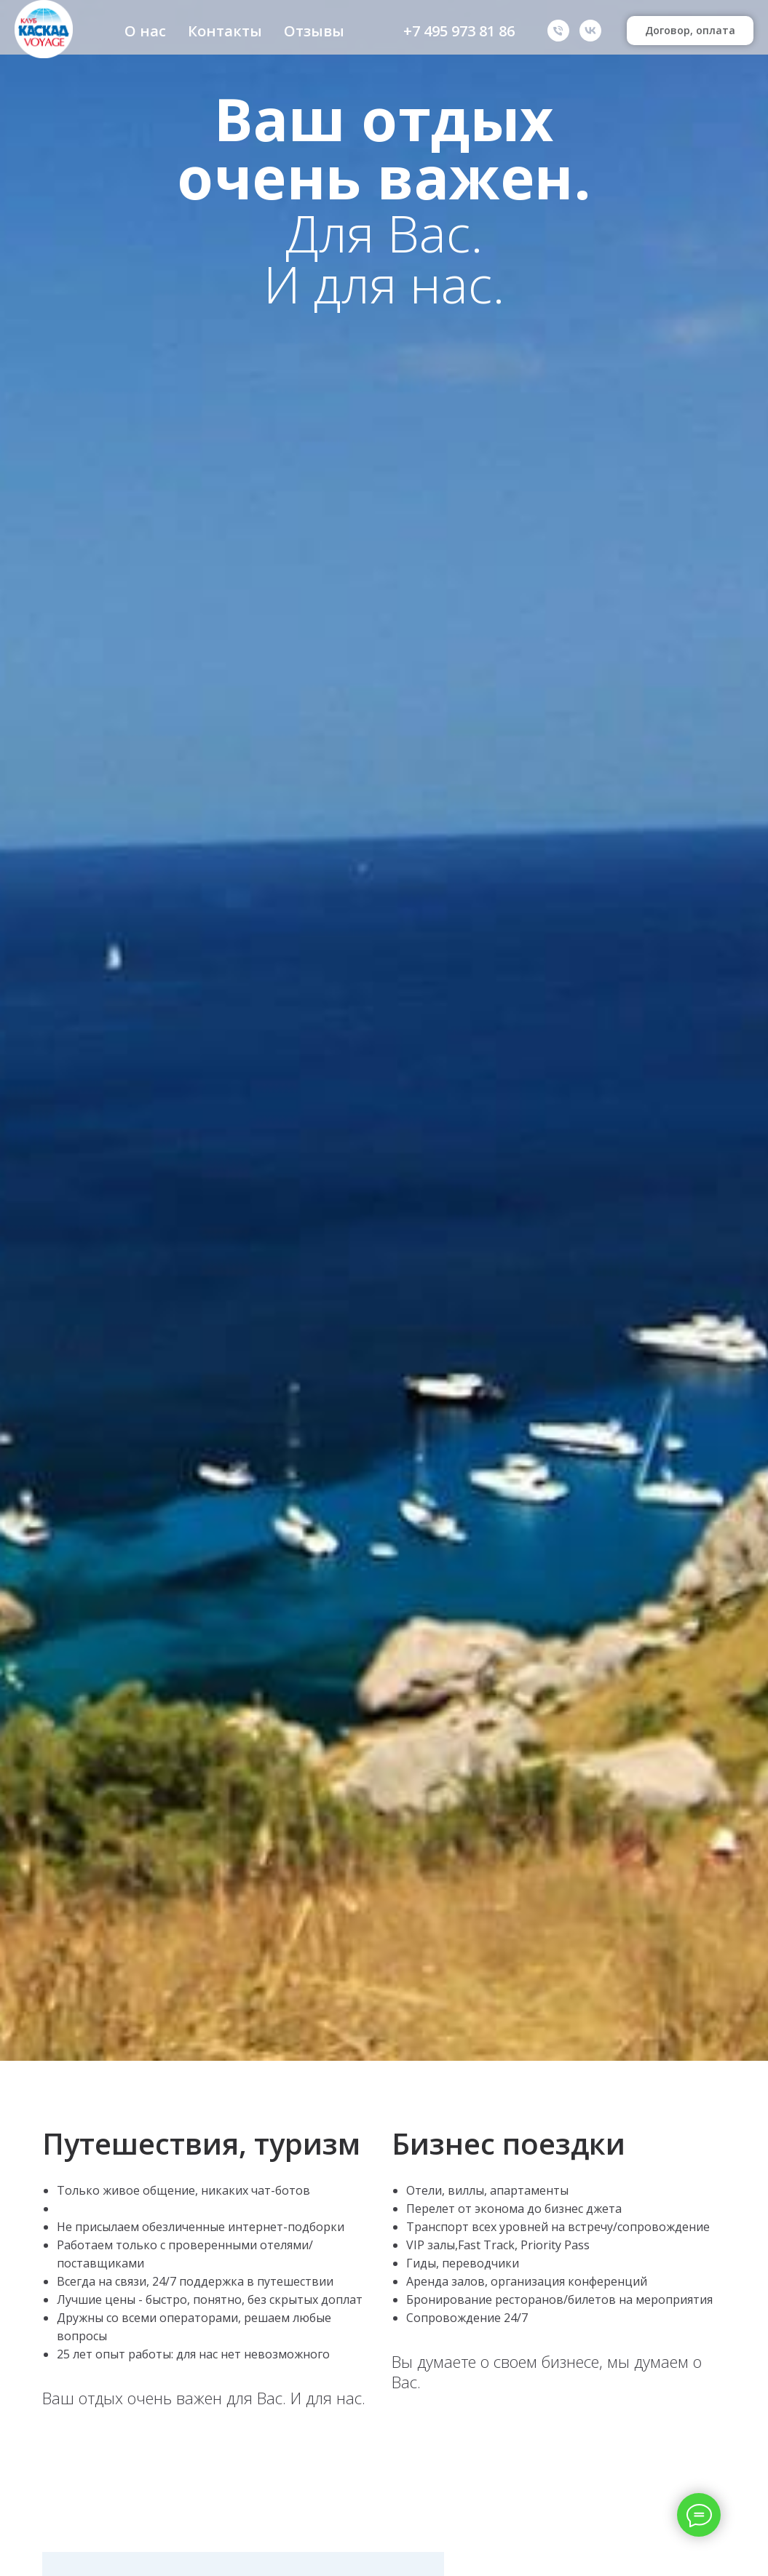 The height and width of the screenshot is (2576, 768). Describe the element at coordinates (558, 30) in the screenshot. I see `[Телефон]` at that location.